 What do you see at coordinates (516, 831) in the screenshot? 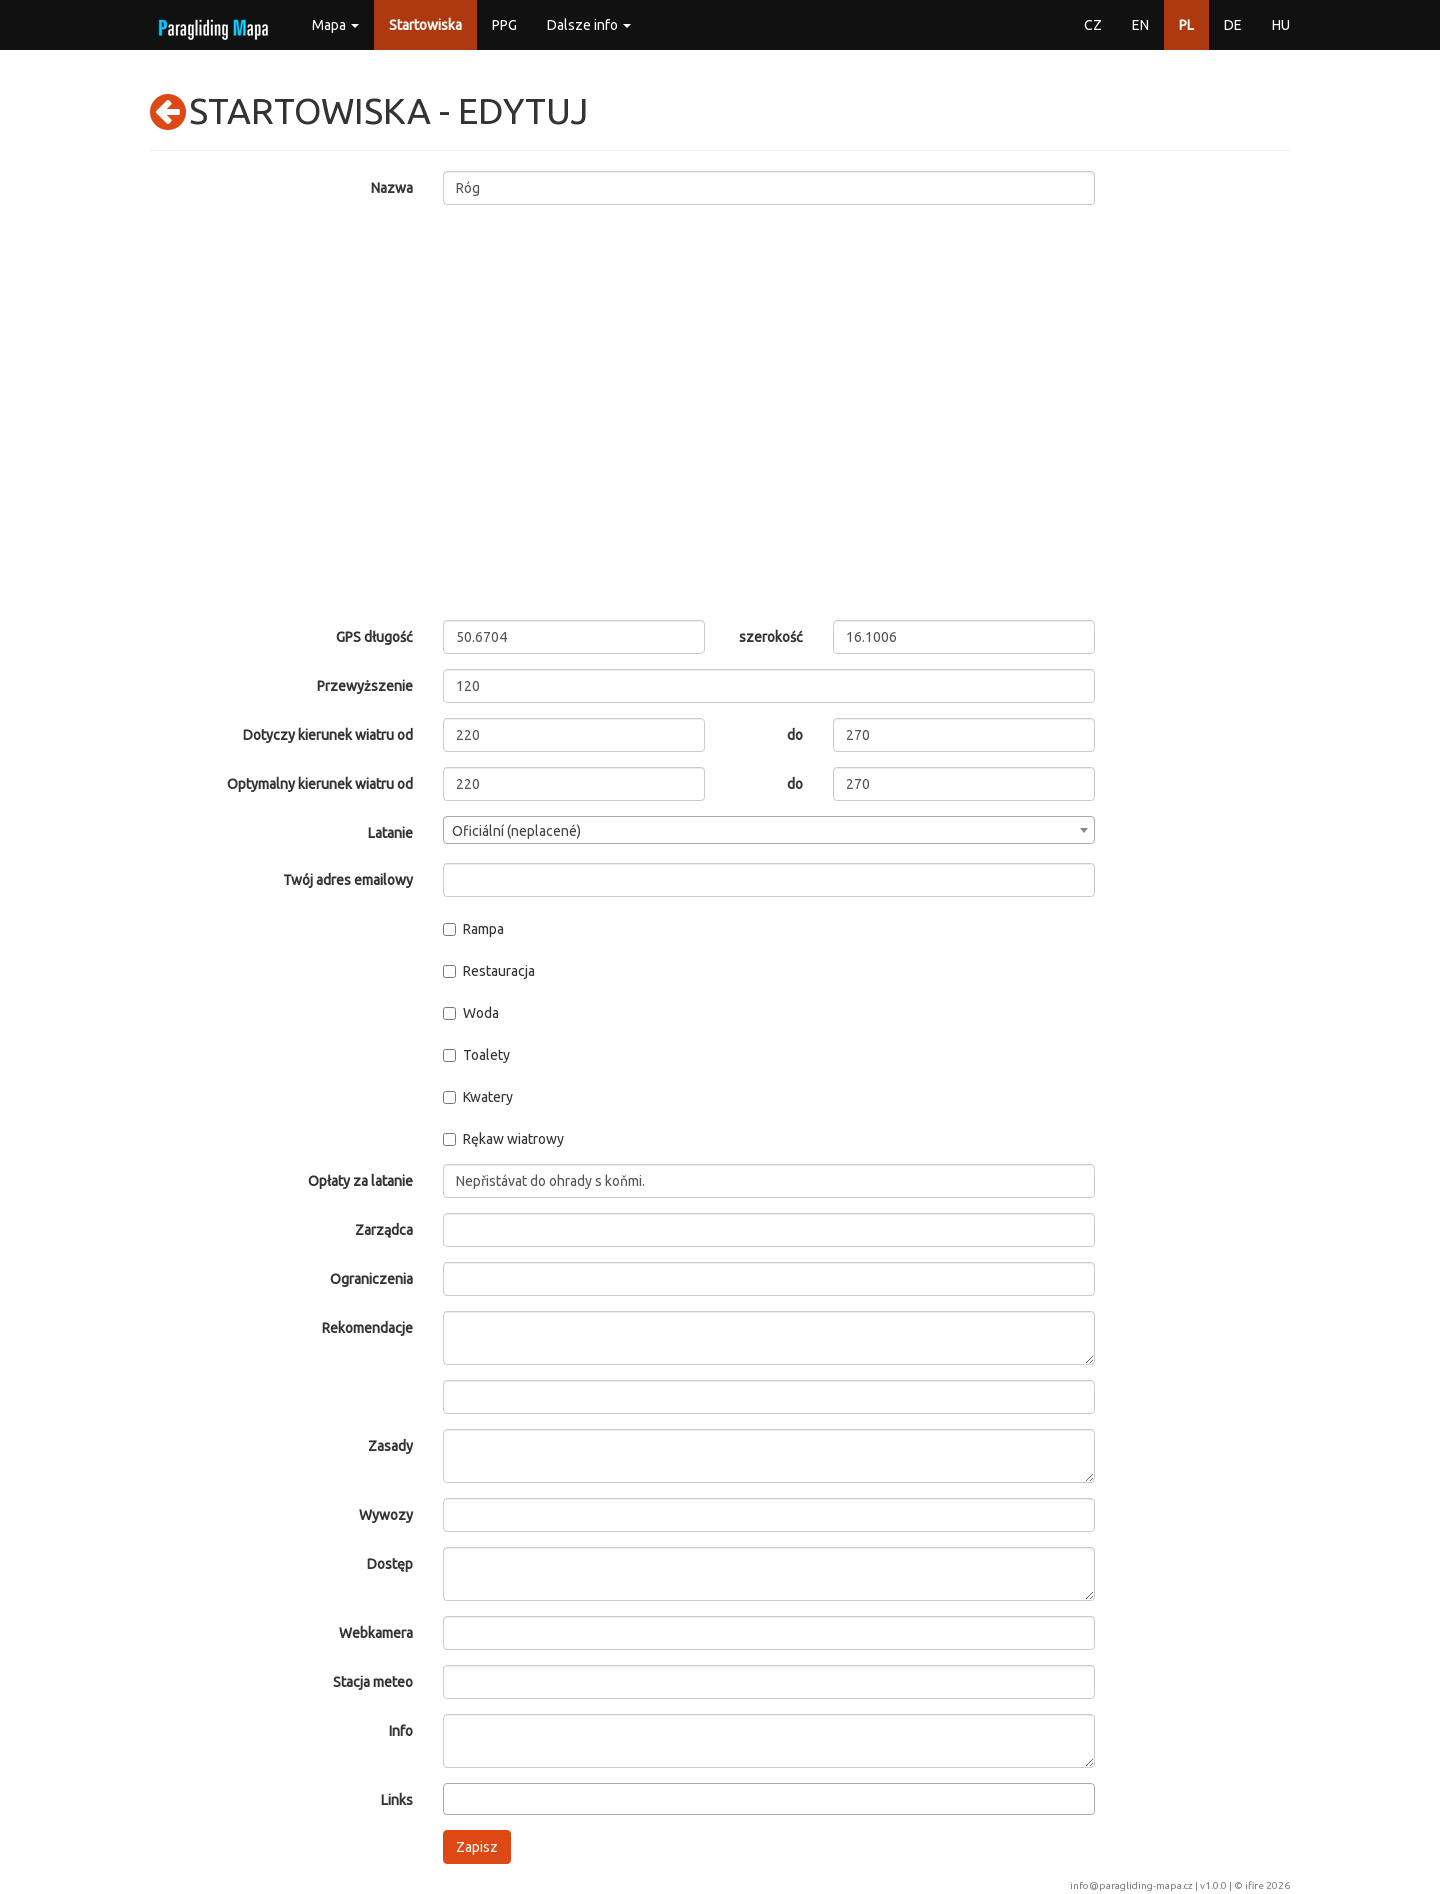
I see `Oficiální (neplacené) [textbox]` at bounding box center [516, 831].